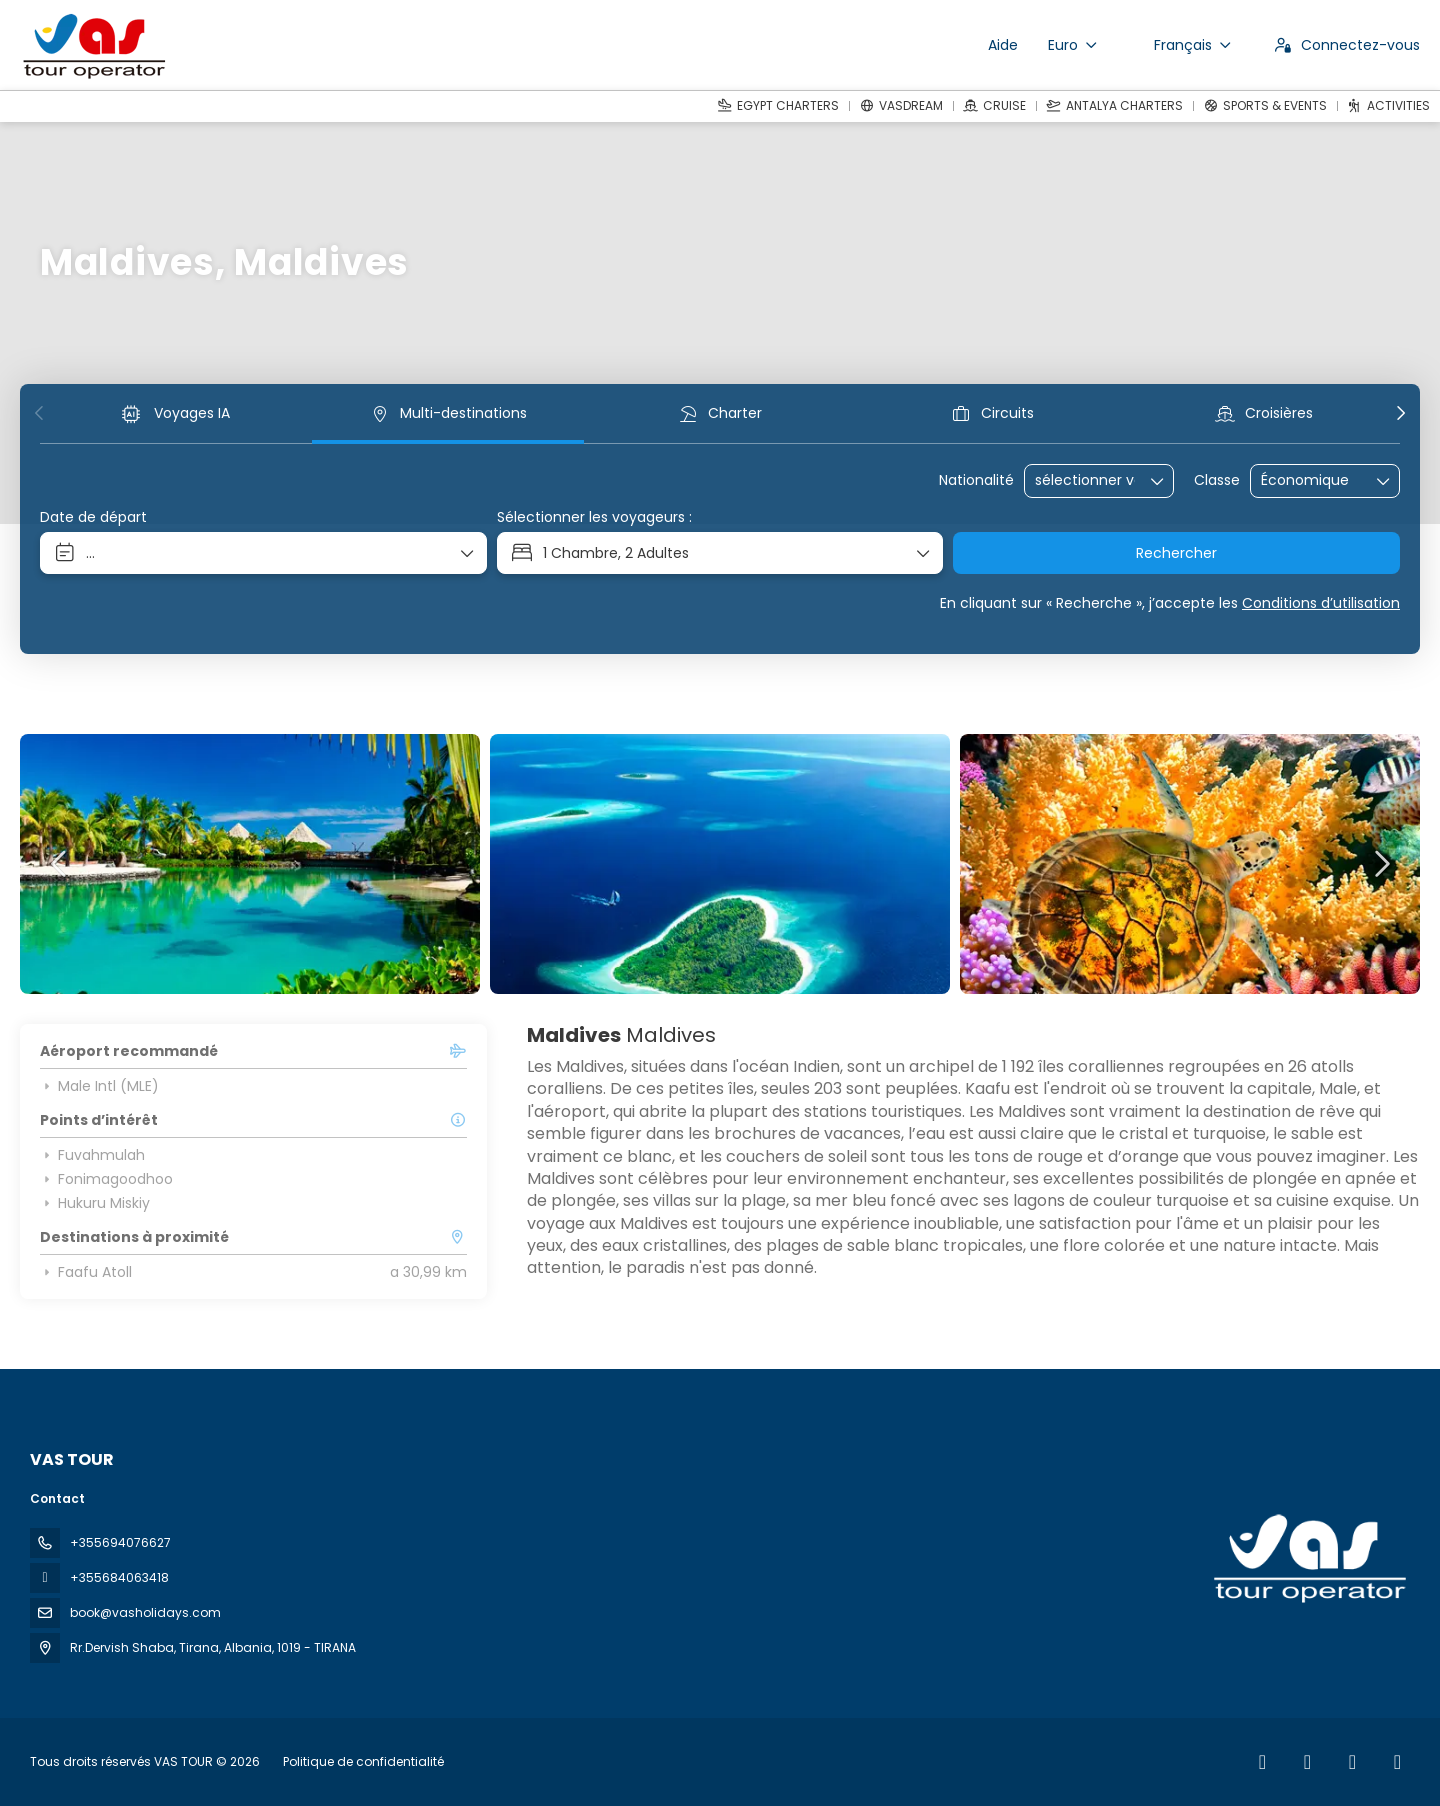  I want to click on Hukuru Miskiy, so click(95, 1203).